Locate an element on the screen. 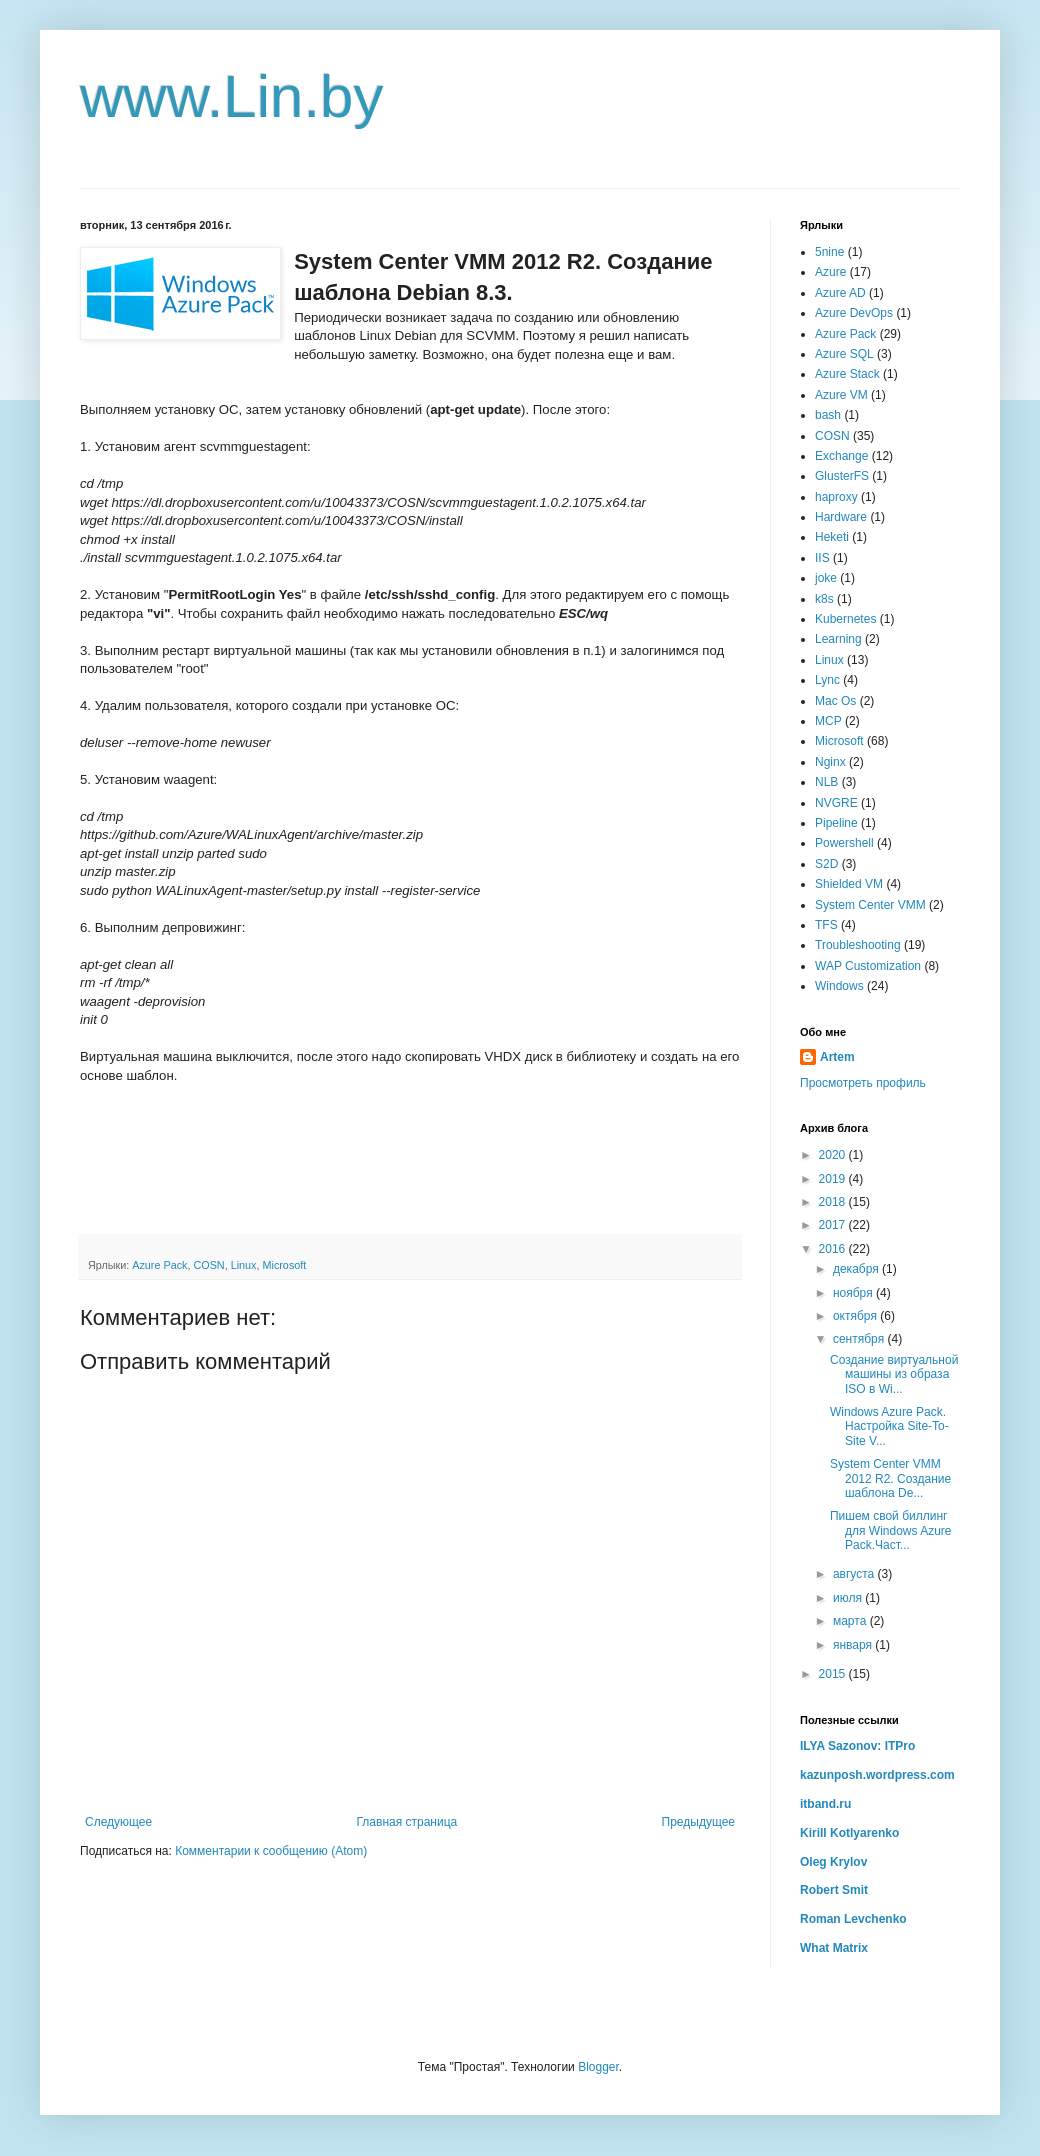 The image size is (1040, 2156). haproxy is located at coordinates (836, 497).